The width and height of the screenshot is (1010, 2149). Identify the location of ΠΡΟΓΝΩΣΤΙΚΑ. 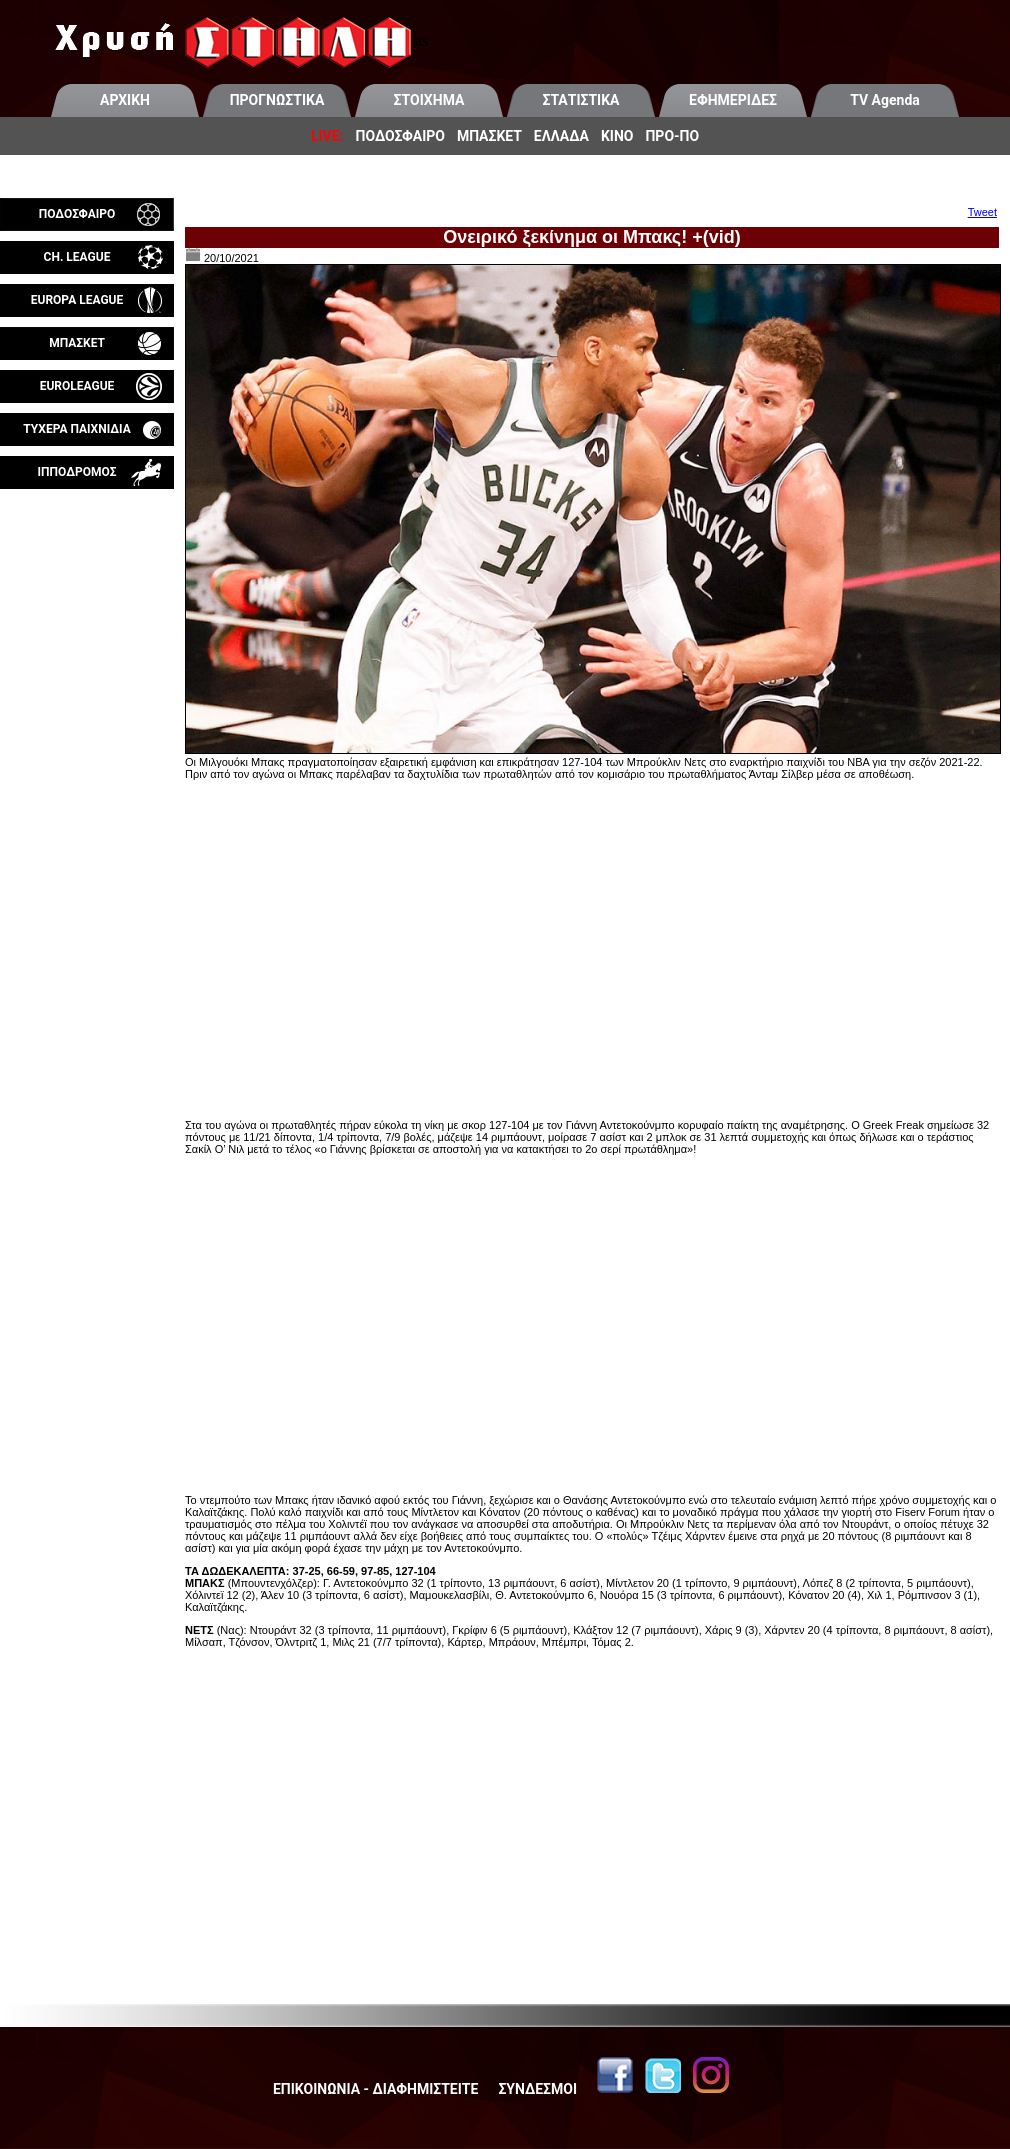
(277, 100).